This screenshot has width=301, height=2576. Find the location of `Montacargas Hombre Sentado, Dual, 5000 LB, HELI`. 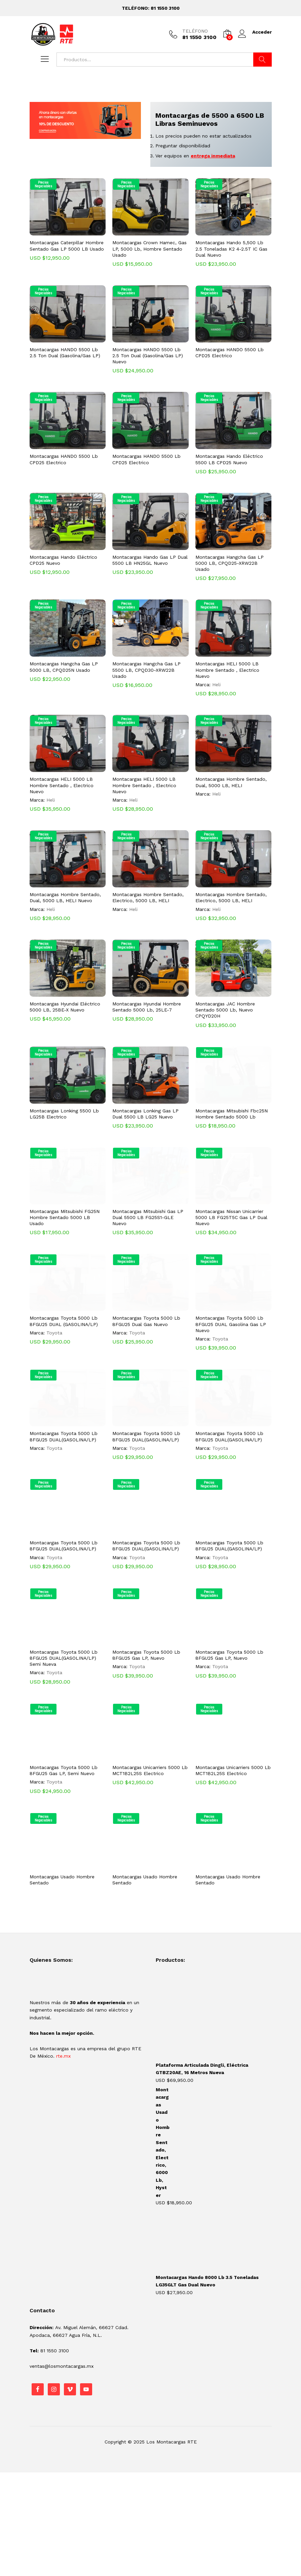

Montacargas Hombre Sentado, Dual, 5000 LB, HELI is located at coordinates (231, 782).